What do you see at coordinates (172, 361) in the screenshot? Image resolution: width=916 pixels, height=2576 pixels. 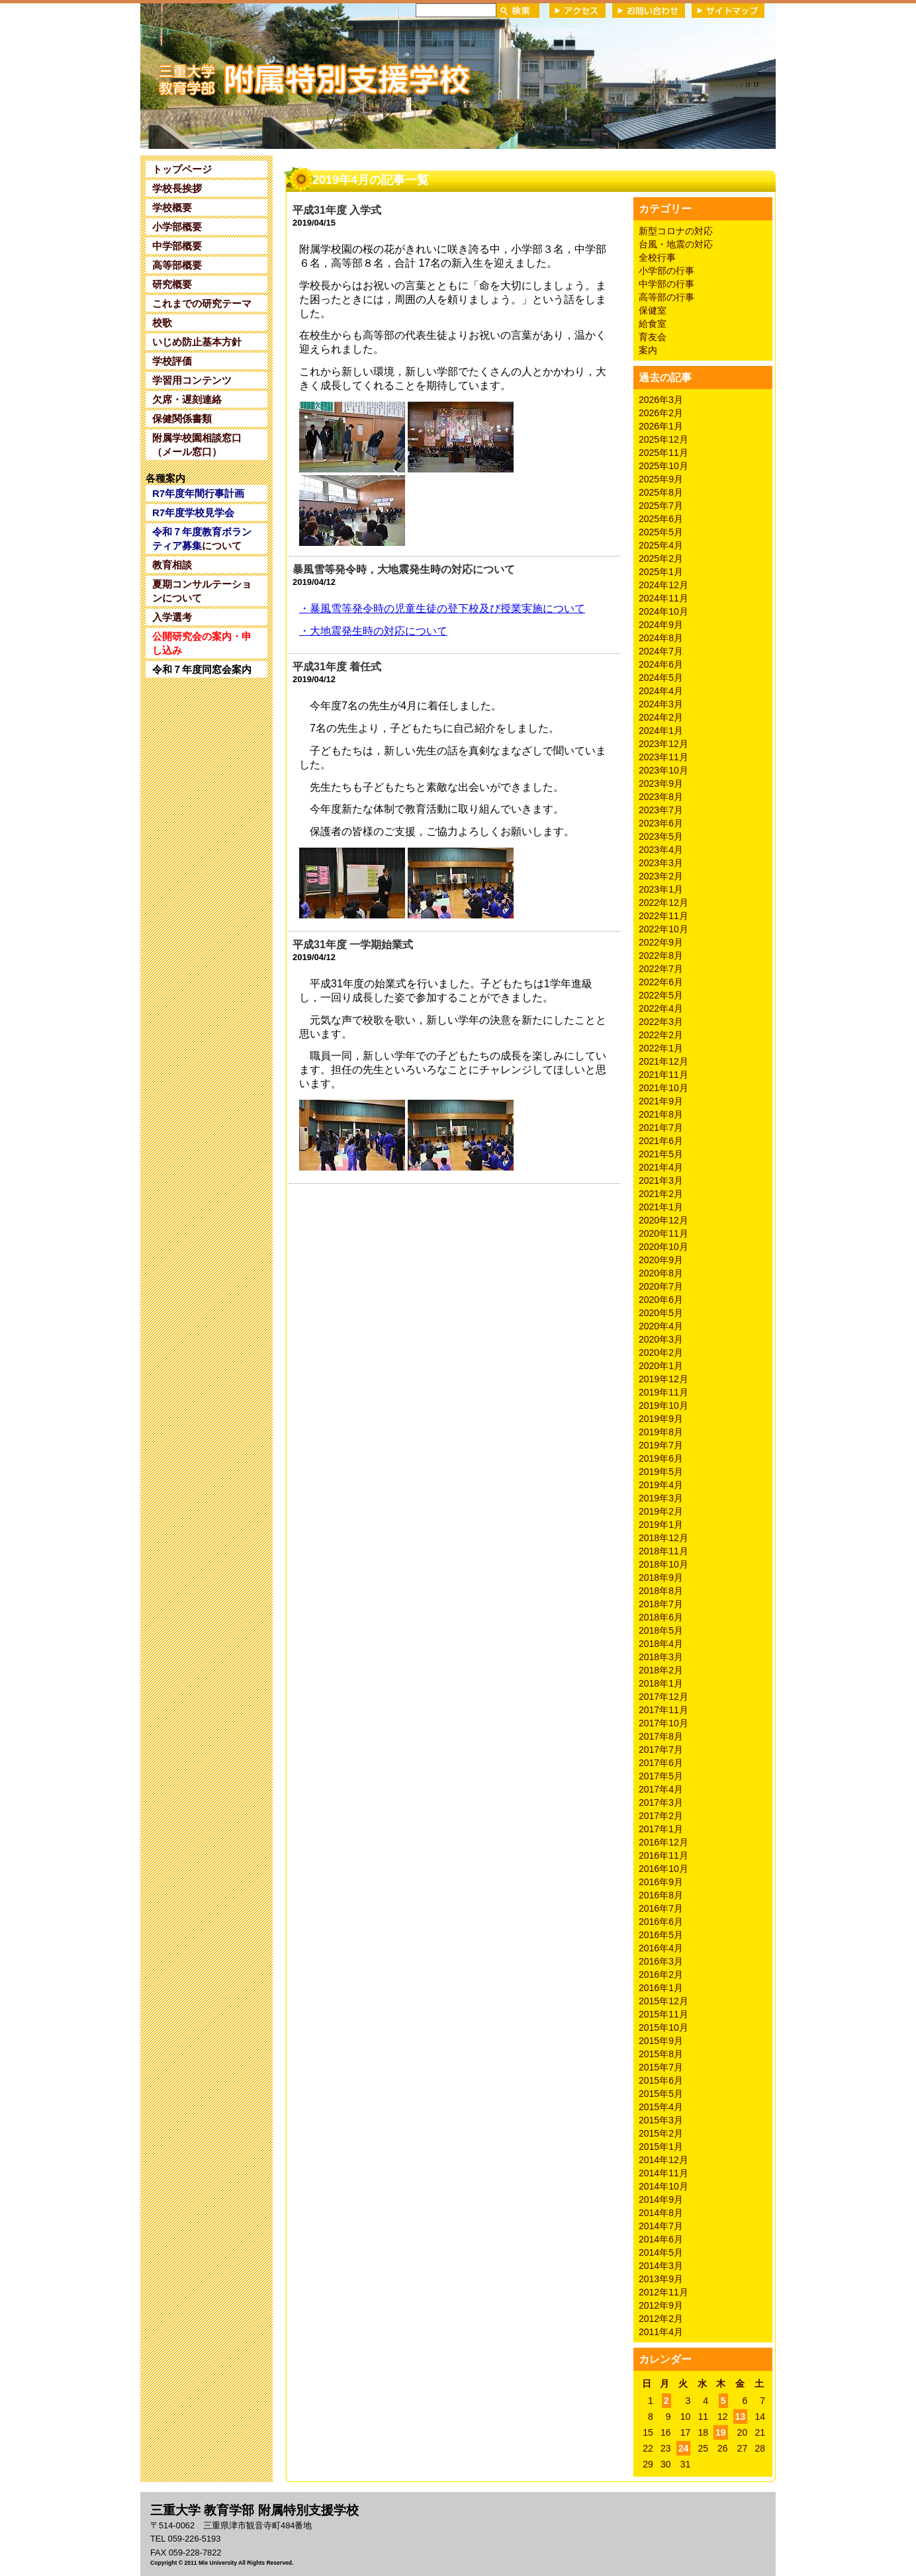 I see `学校評価` at bounding box center [172, 361].